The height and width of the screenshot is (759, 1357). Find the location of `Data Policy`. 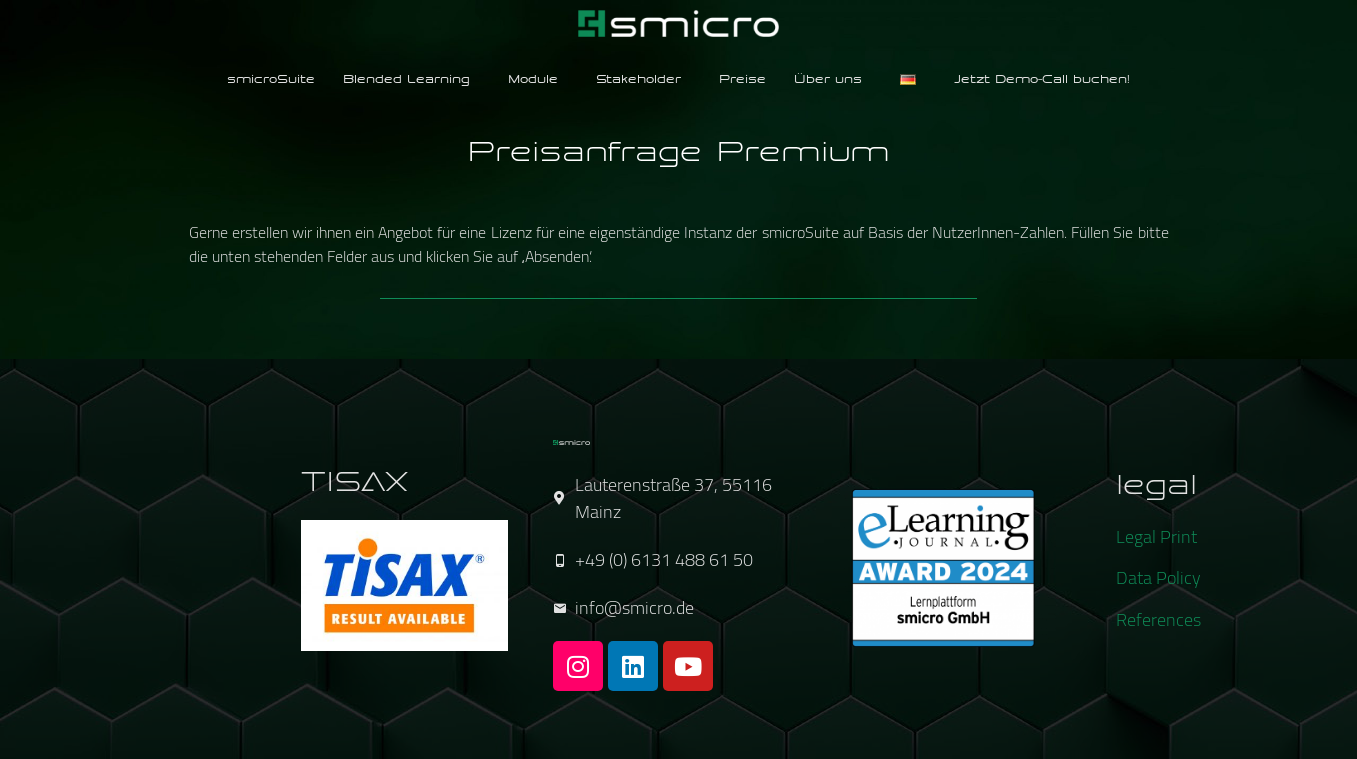

Data Policy is located at coordinates (1158, 577).